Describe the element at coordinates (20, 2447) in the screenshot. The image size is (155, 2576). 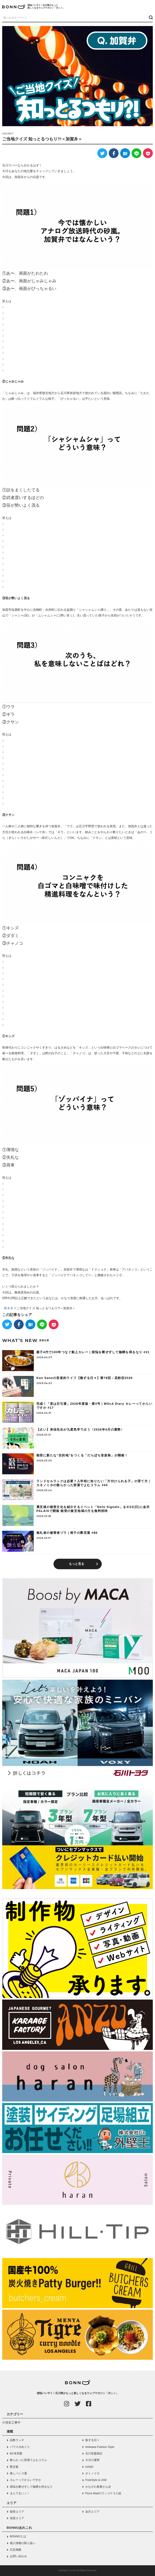
I see `パワスポめぐり` at that location.